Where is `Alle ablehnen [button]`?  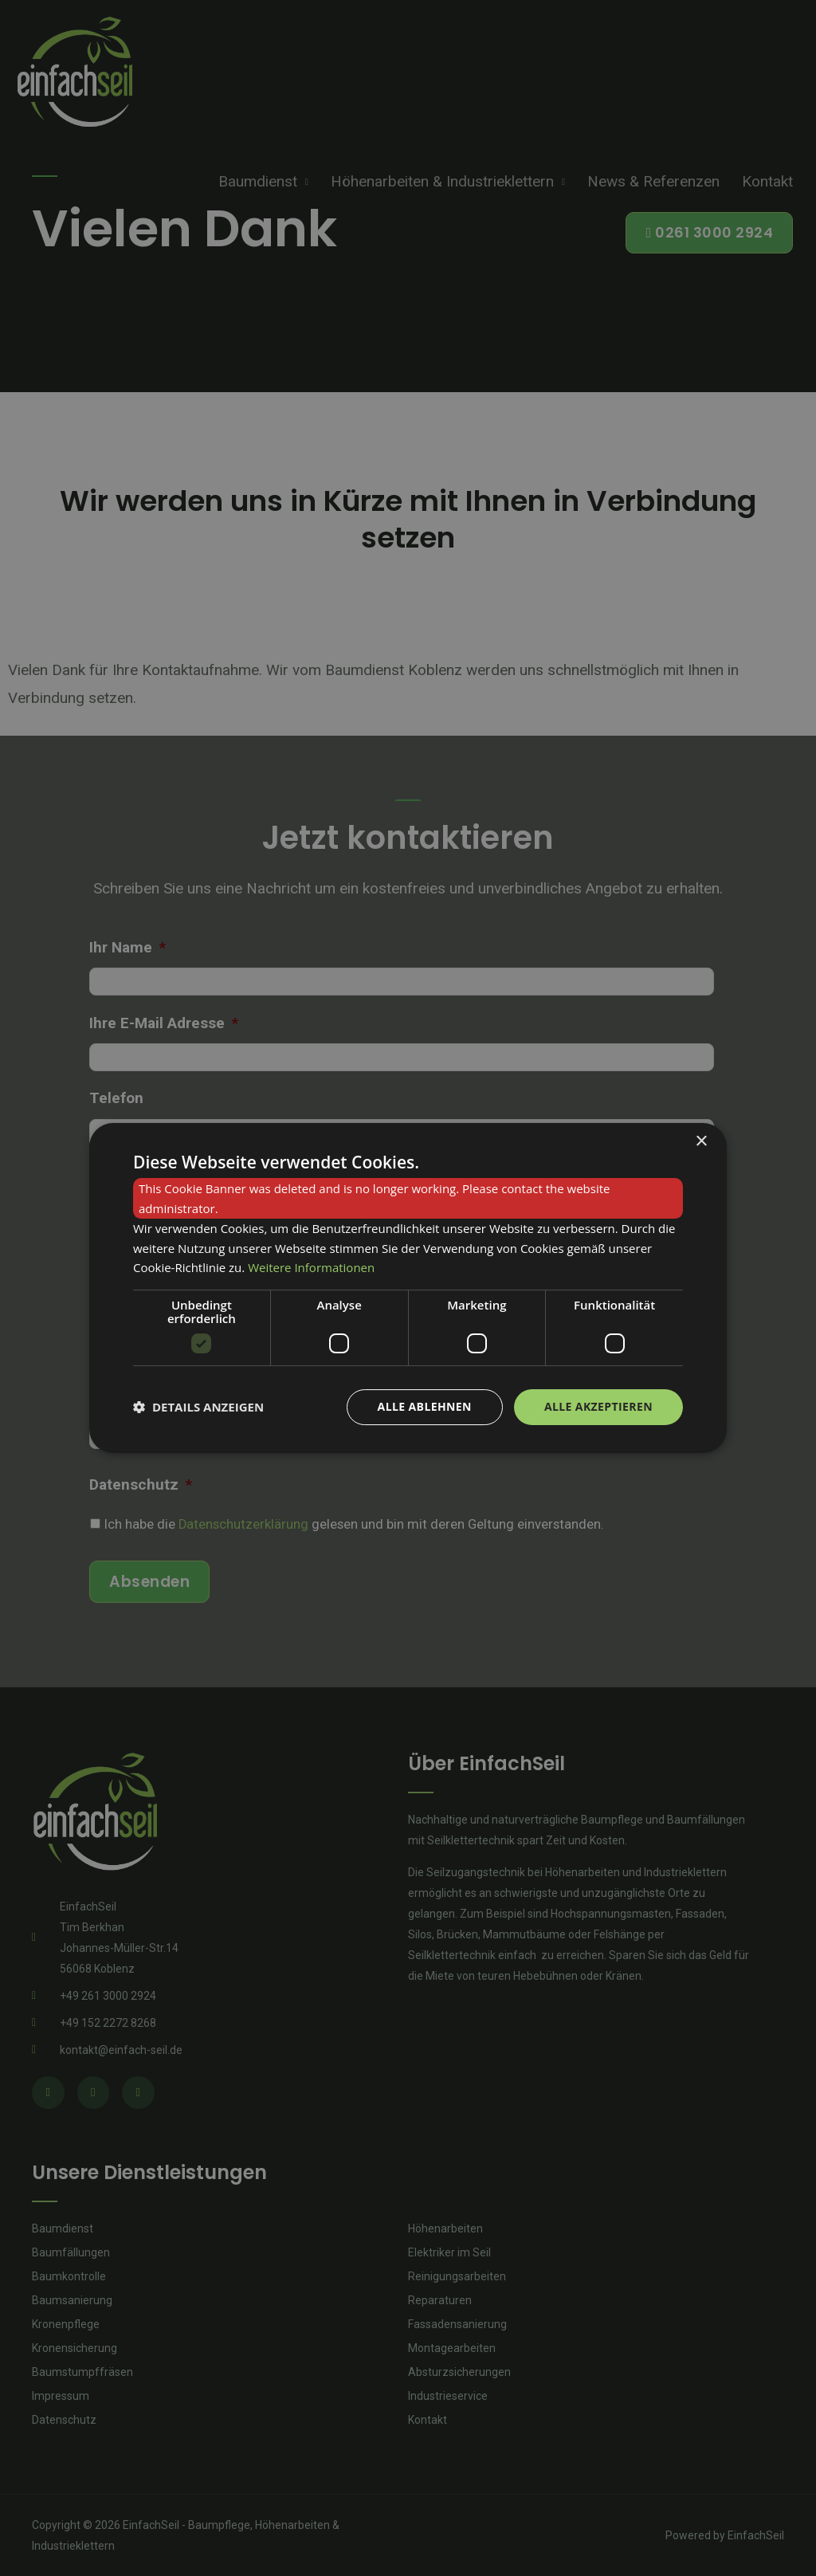
Alle ablehnen [button] is located at coordinates (425, 1406).